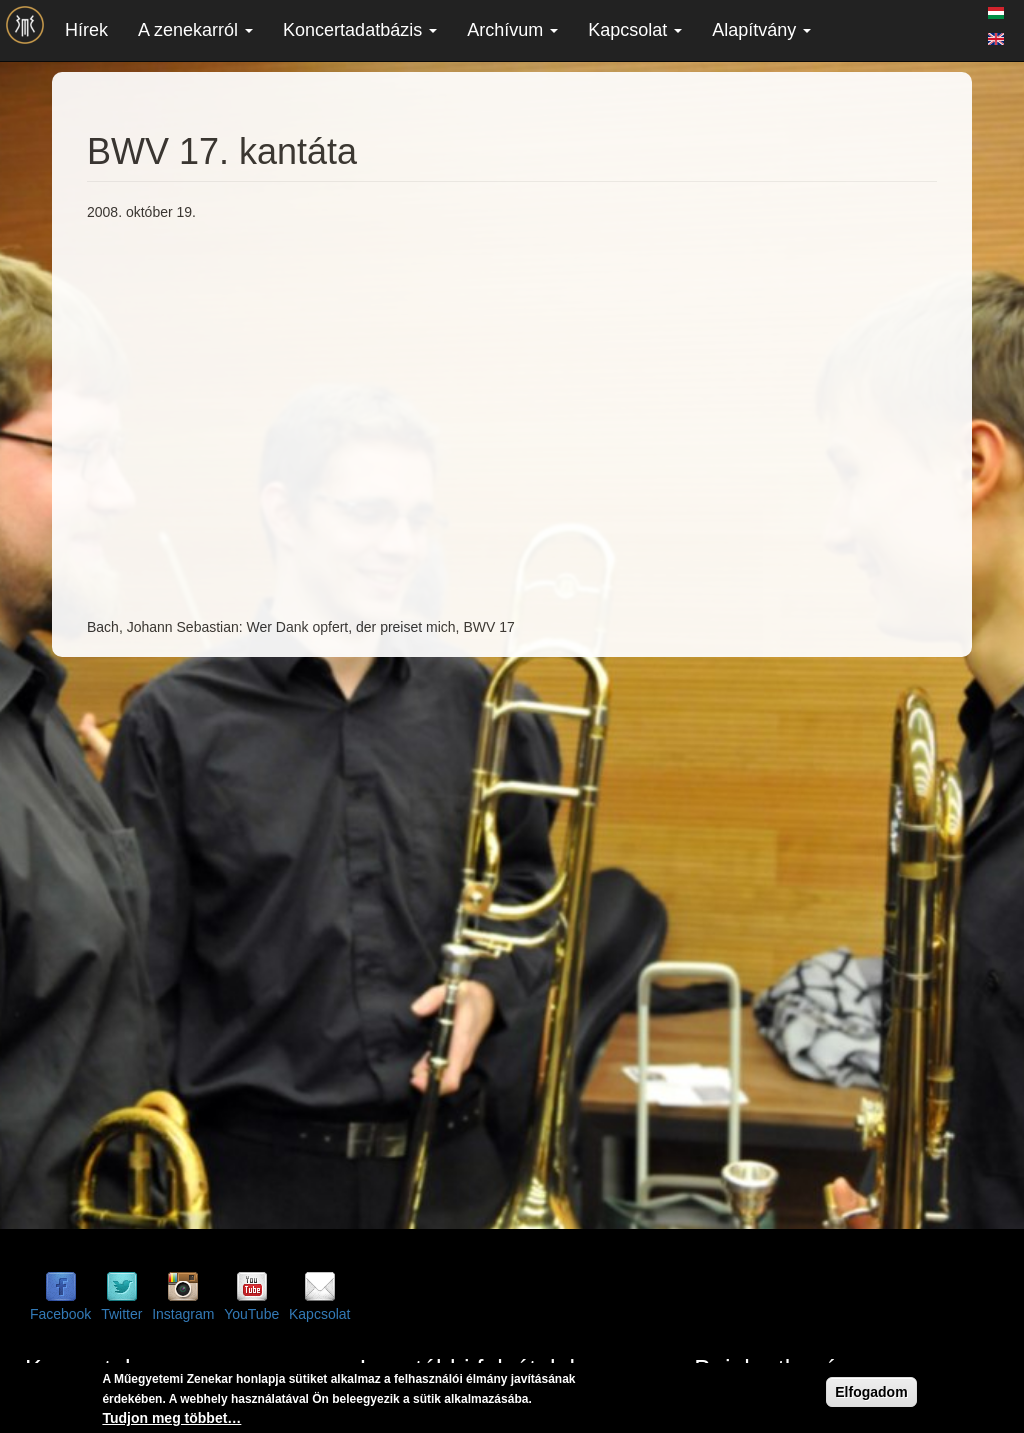  Describe the element at coordinates (761, 30) in the screenshot. I see `Alapítvány` at that location.